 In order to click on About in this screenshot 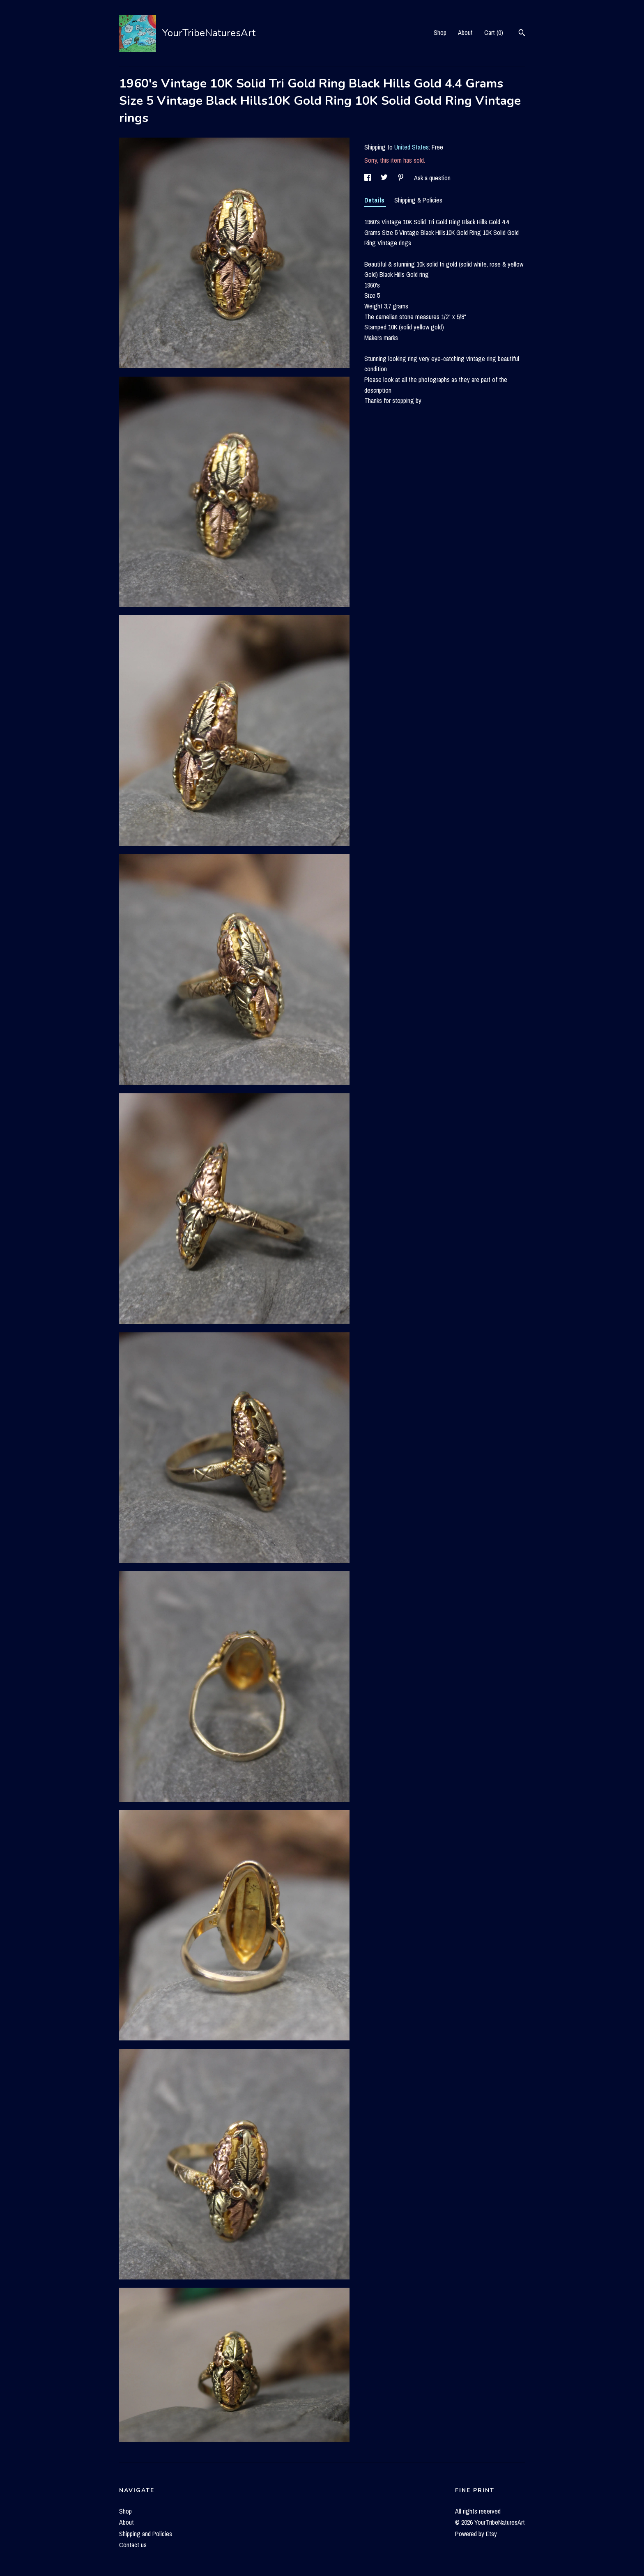, I will do `click(465, 32)`.